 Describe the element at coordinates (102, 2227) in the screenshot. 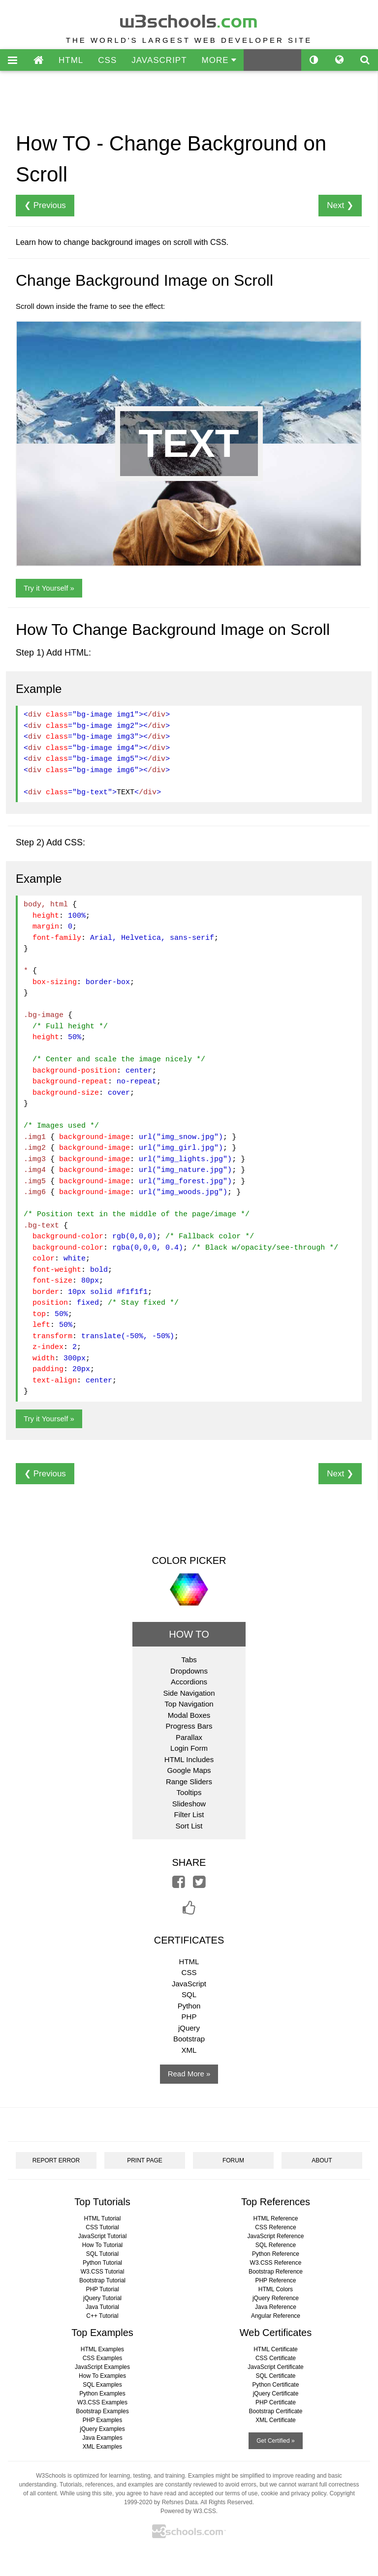

I see `CSS Tutorial` at that location.